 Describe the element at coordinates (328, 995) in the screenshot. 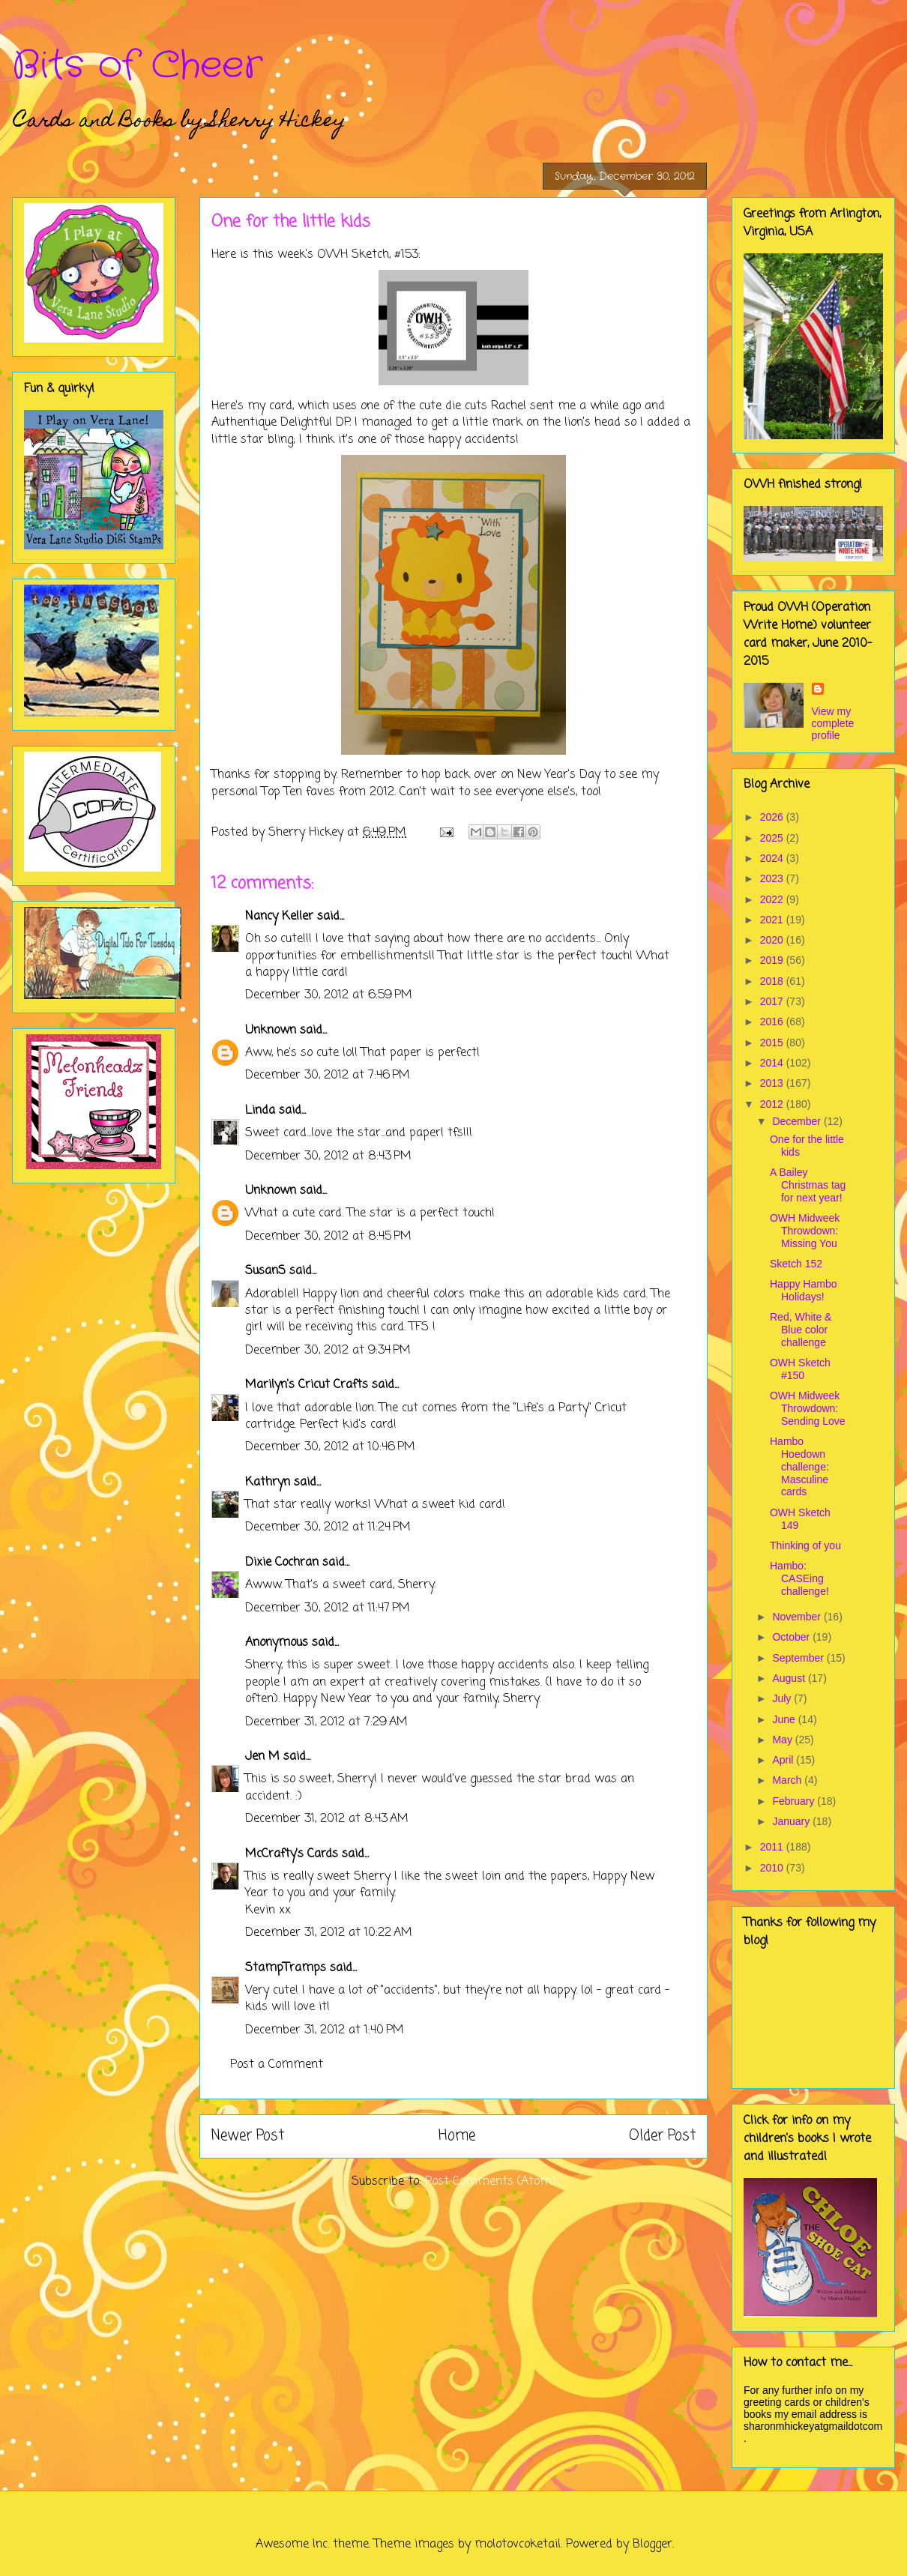

I see `December 30, 2012 at 6:59 PM` at that location.